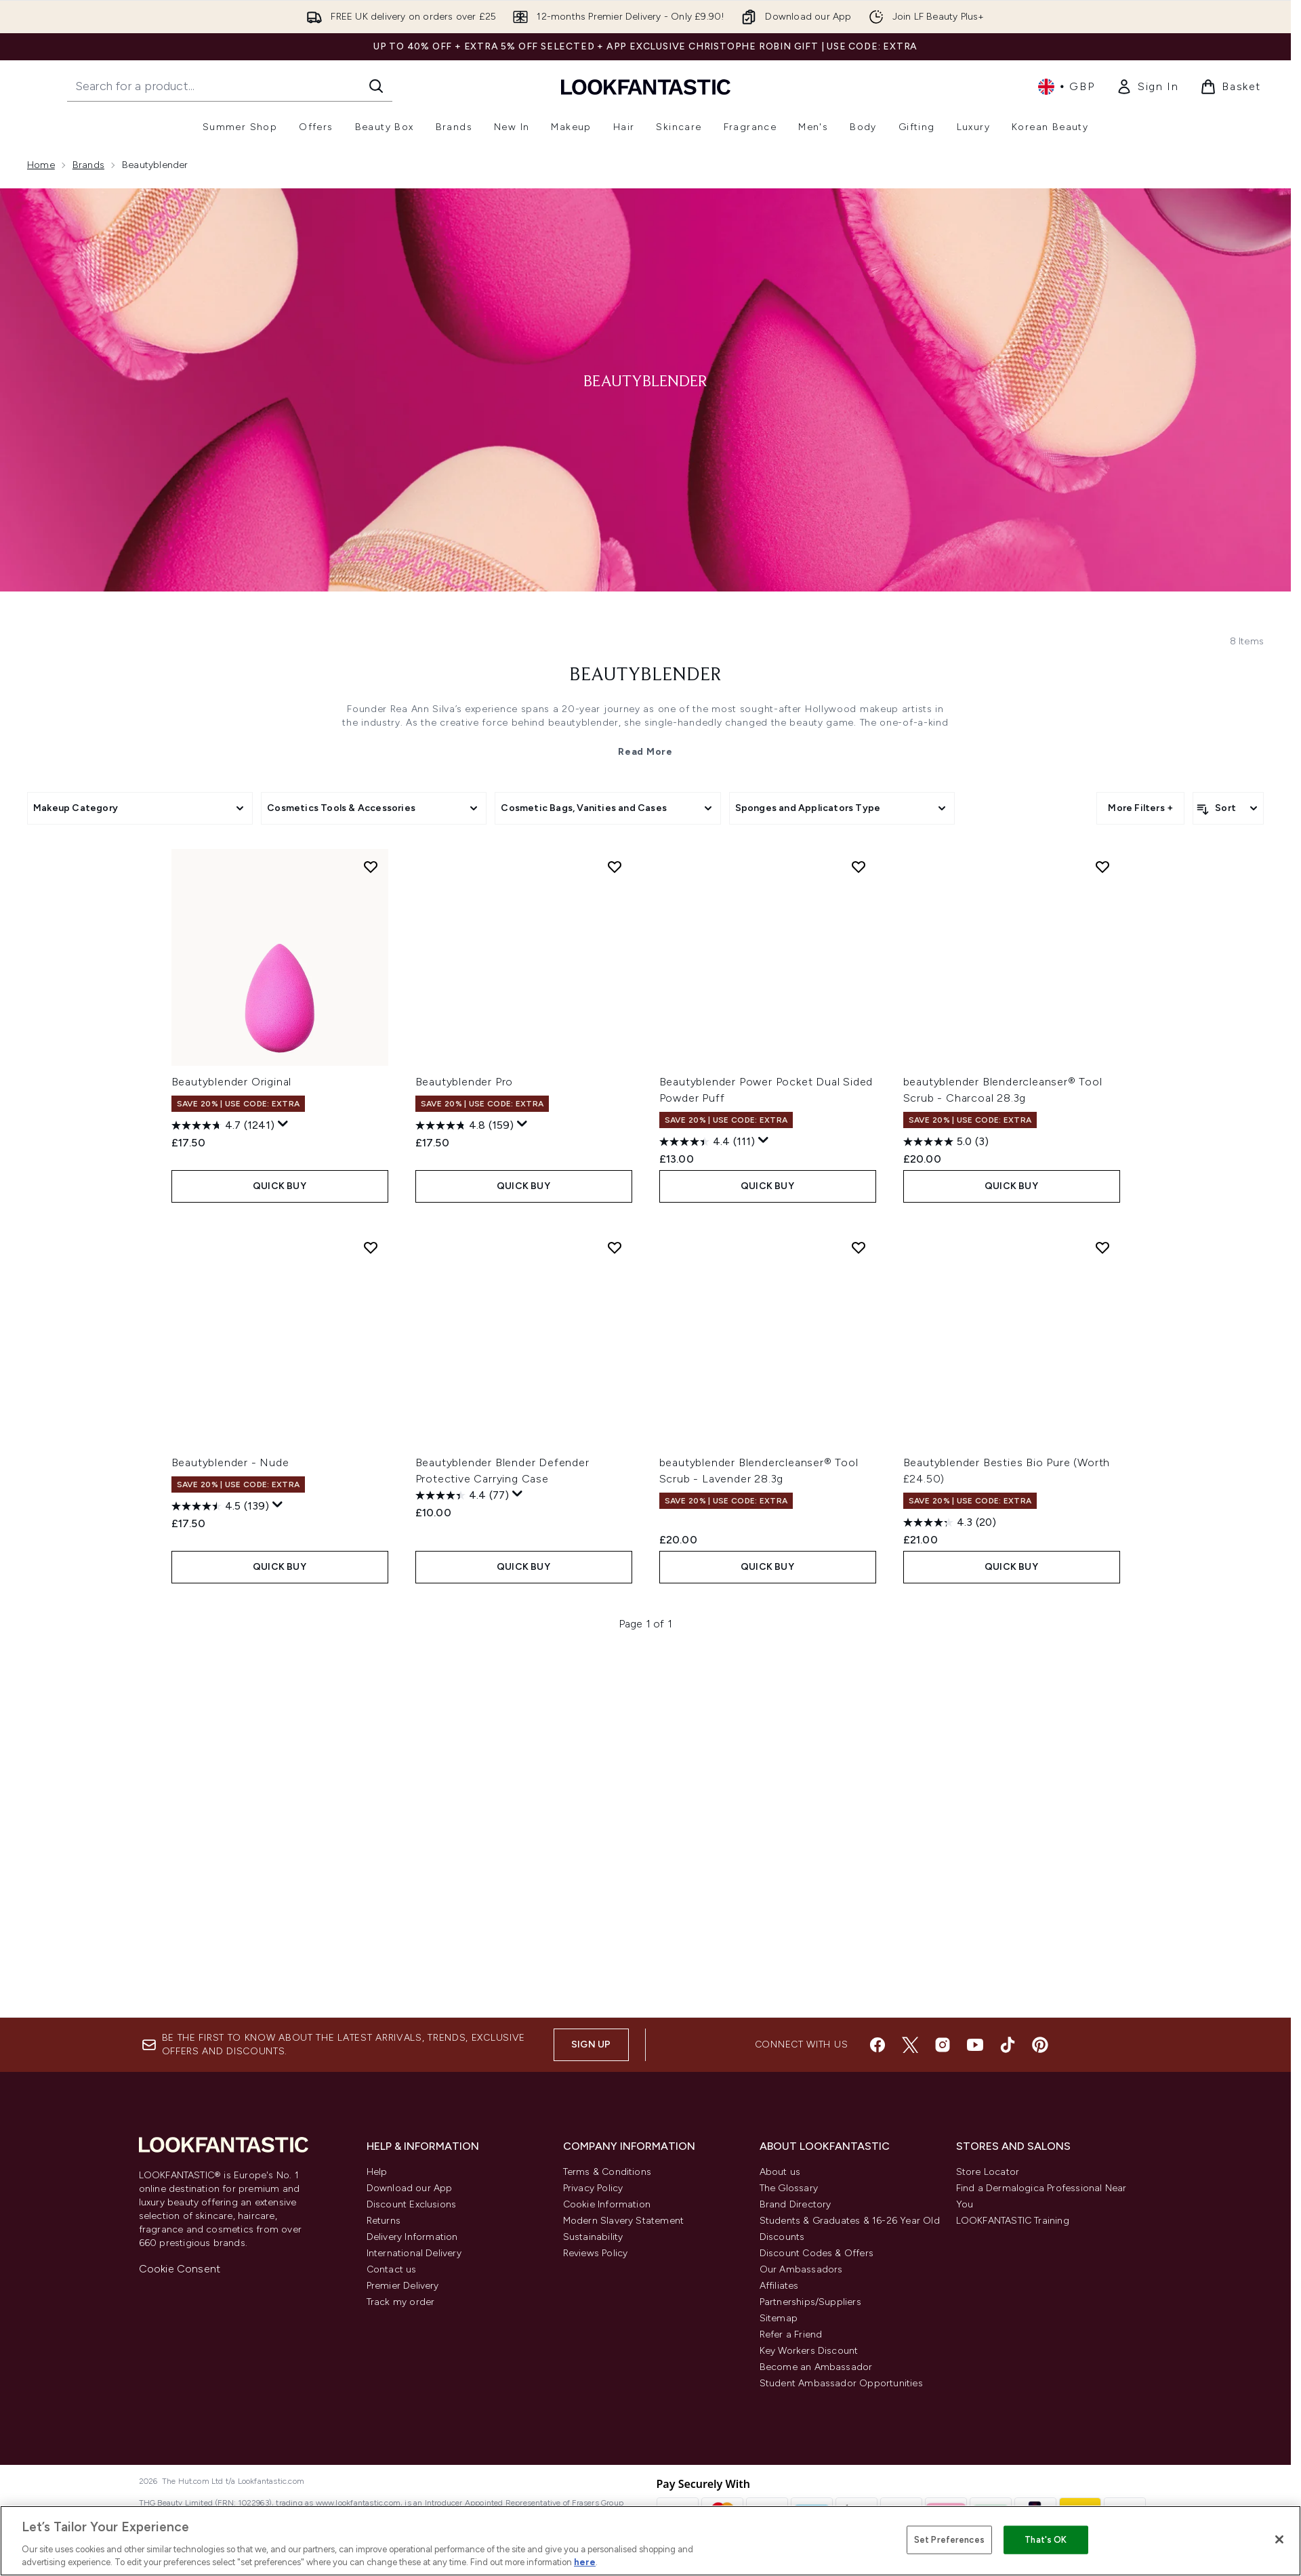  Describe the element at coordinates (810, 2302) in the screenshot. I see `Partnerships/Suppliers` at that location.